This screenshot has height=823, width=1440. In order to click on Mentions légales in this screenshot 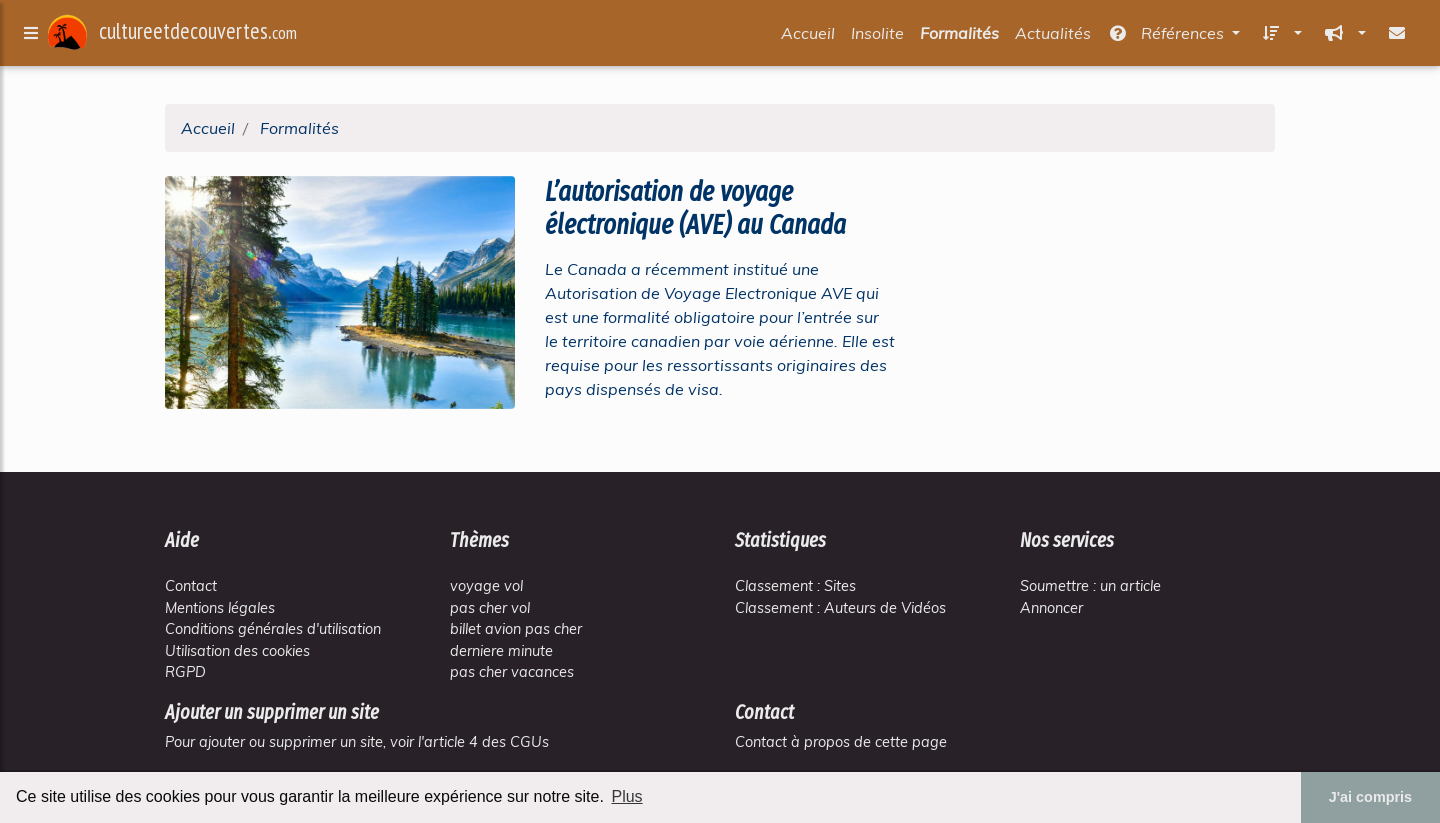, I will do `click(220, 608)`.